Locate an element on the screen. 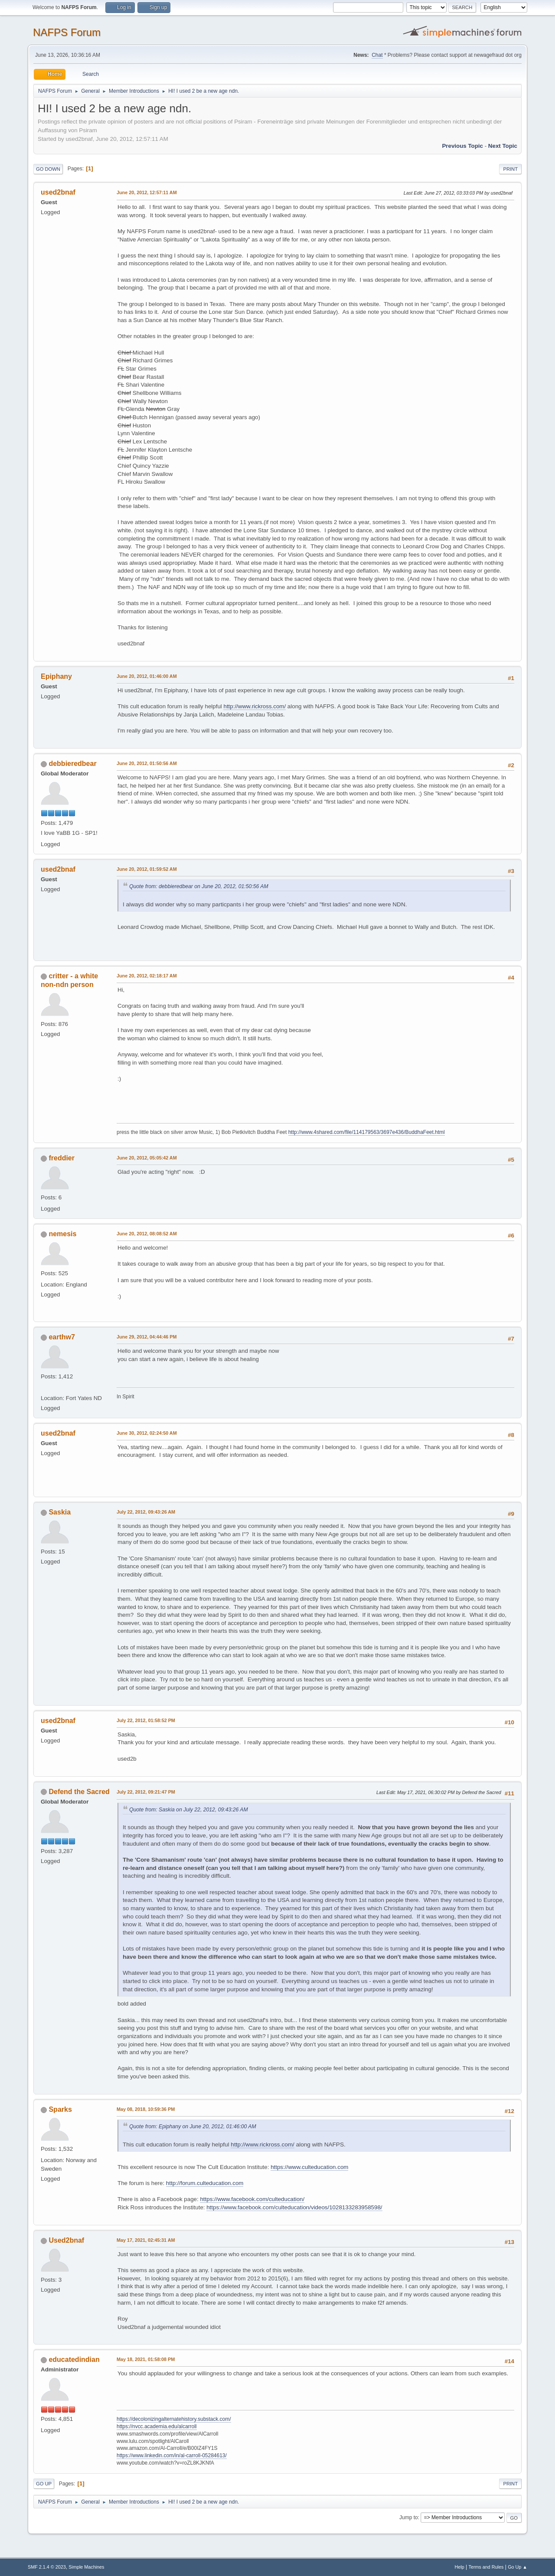 This screenshot has height=2576, width=555. July 22, 2012, 01:58:52 PM is located at coordinates (146, 1720).